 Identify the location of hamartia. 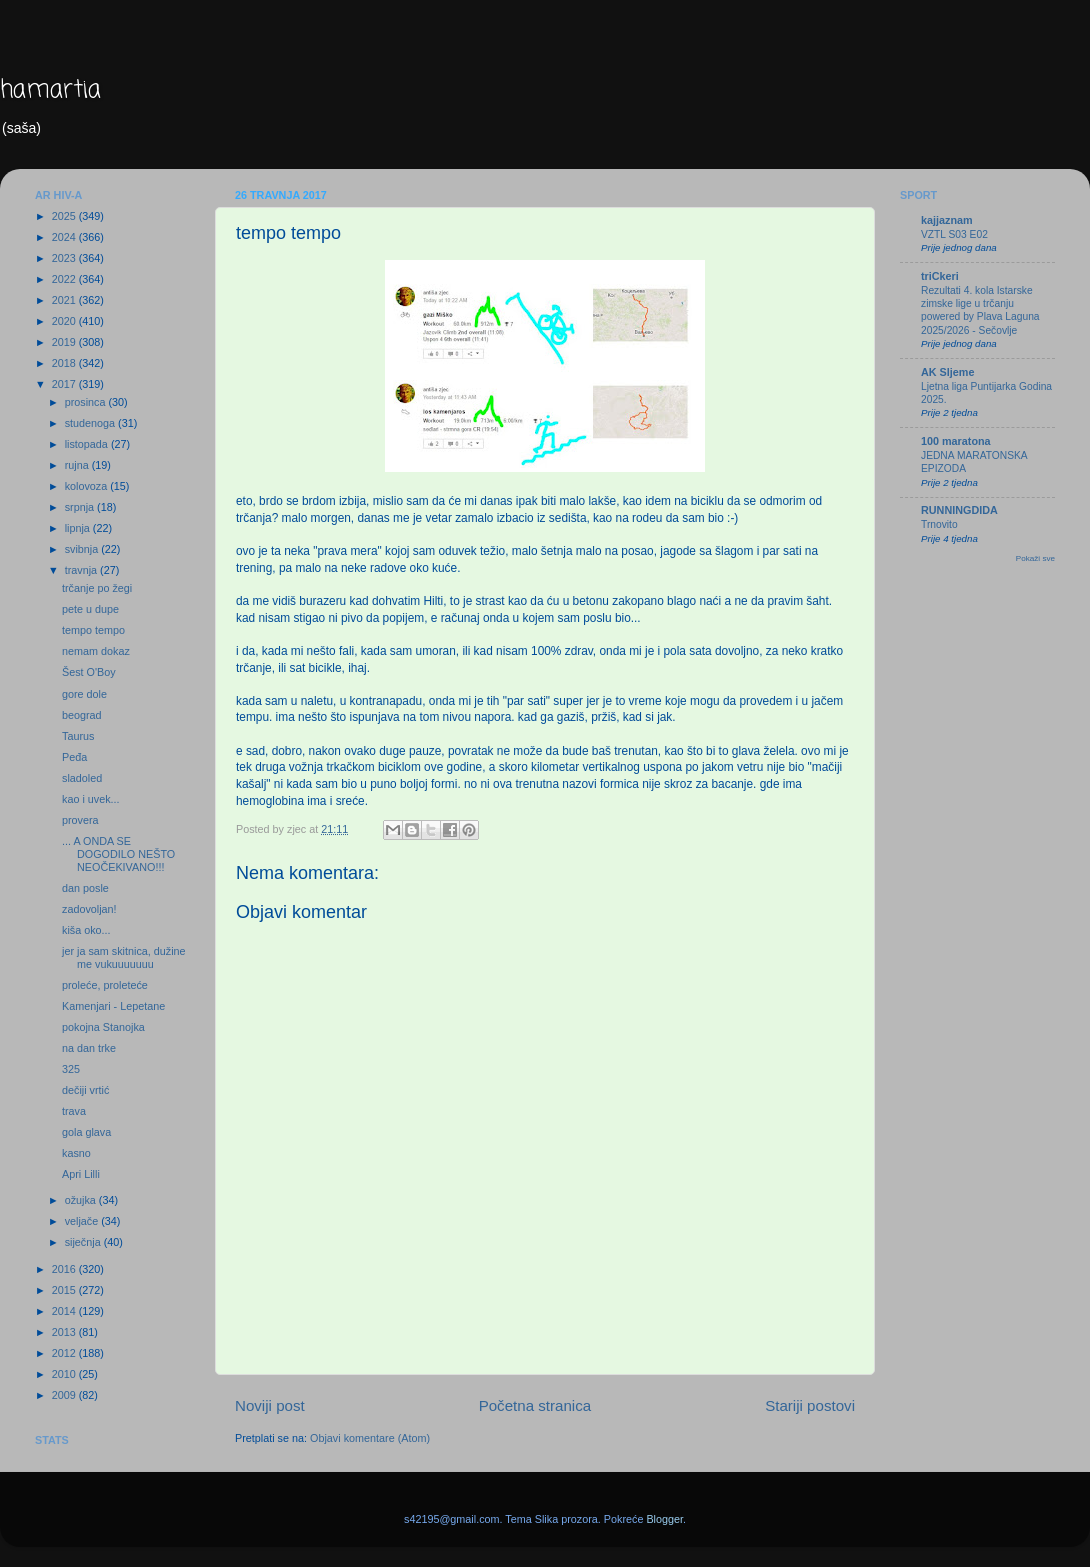
(50, 90).